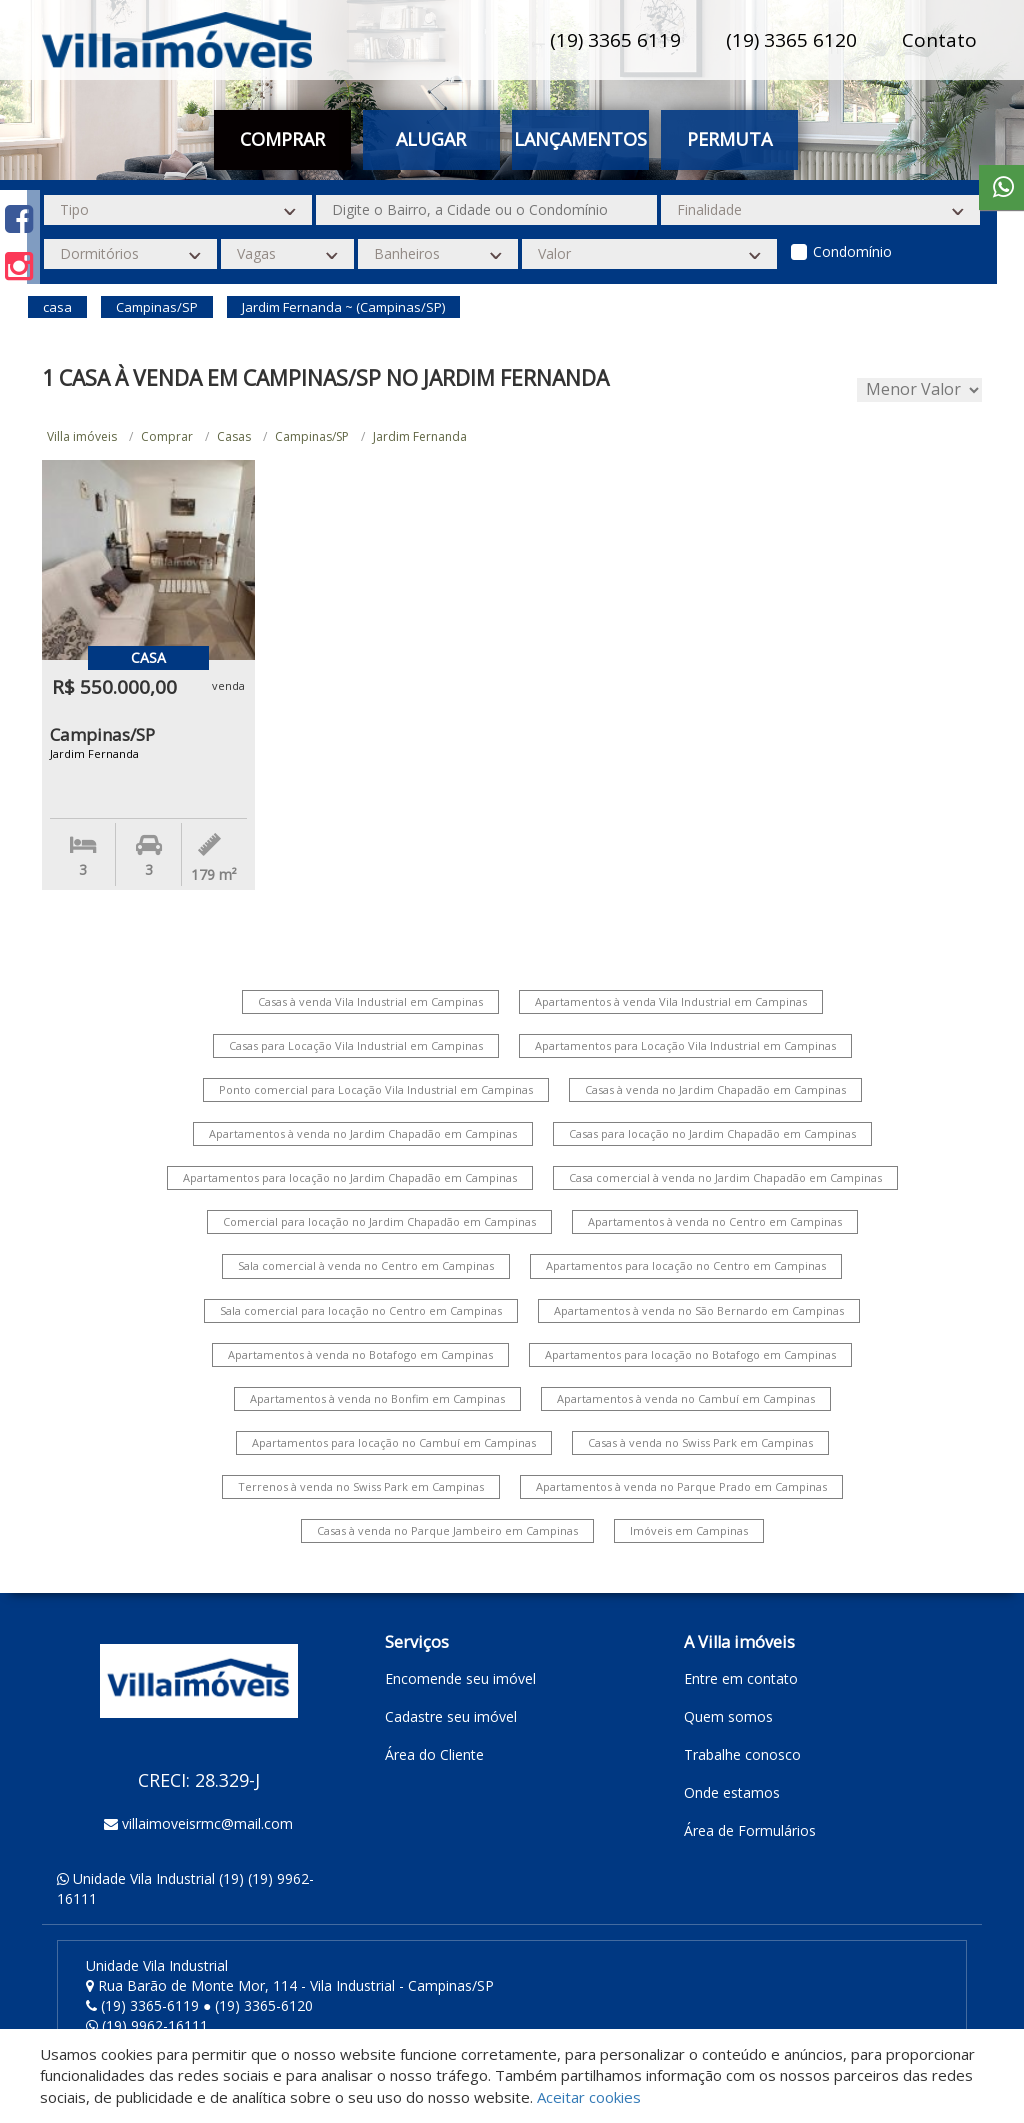  What do you see at coordinates (431, 139) in the screenshot?
I see `Alugar` at bounding box center [431, 139].